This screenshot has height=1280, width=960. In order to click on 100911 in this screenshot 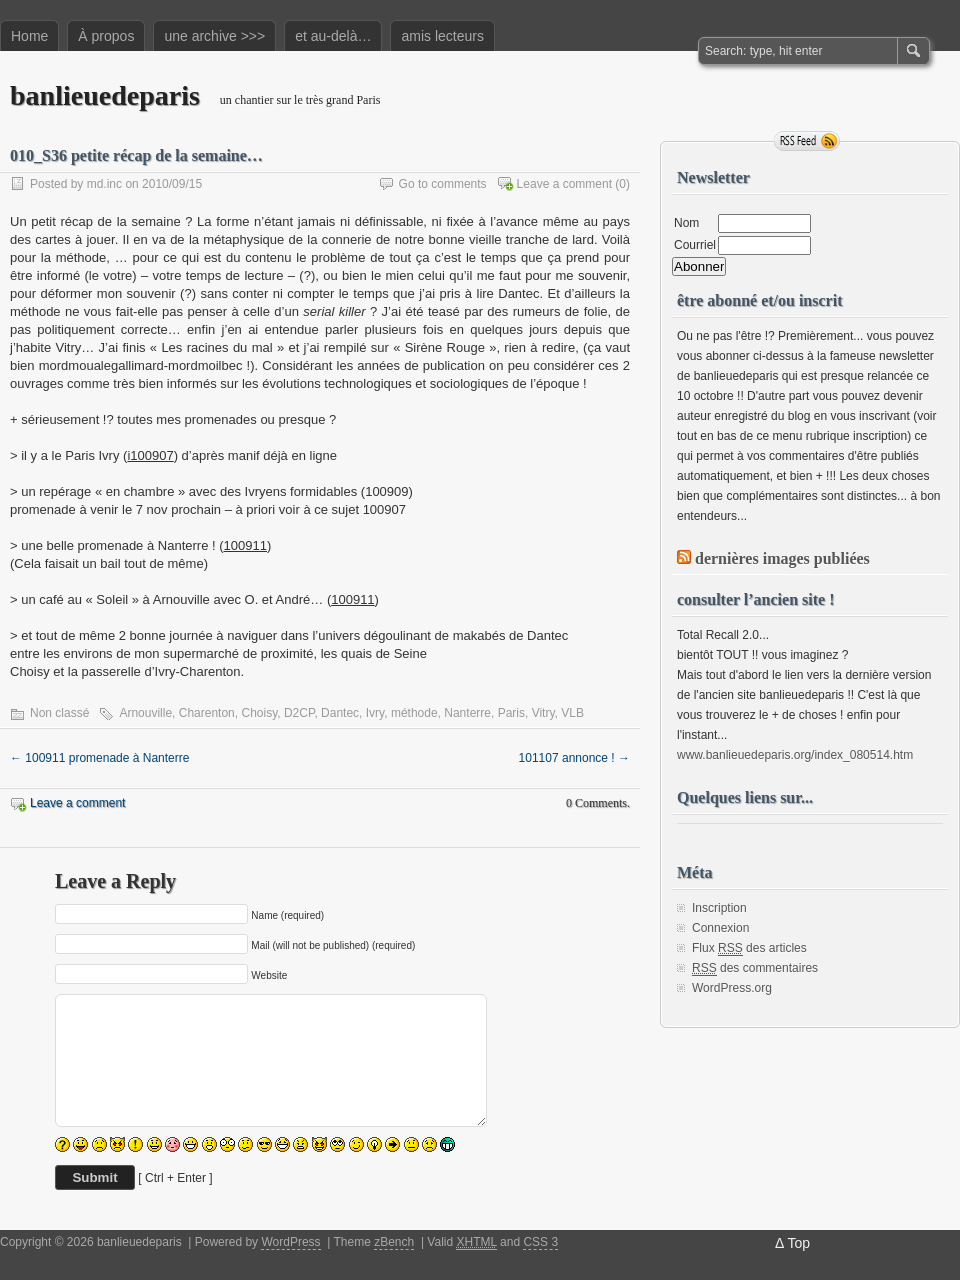, I will do `click(245, 545)`.